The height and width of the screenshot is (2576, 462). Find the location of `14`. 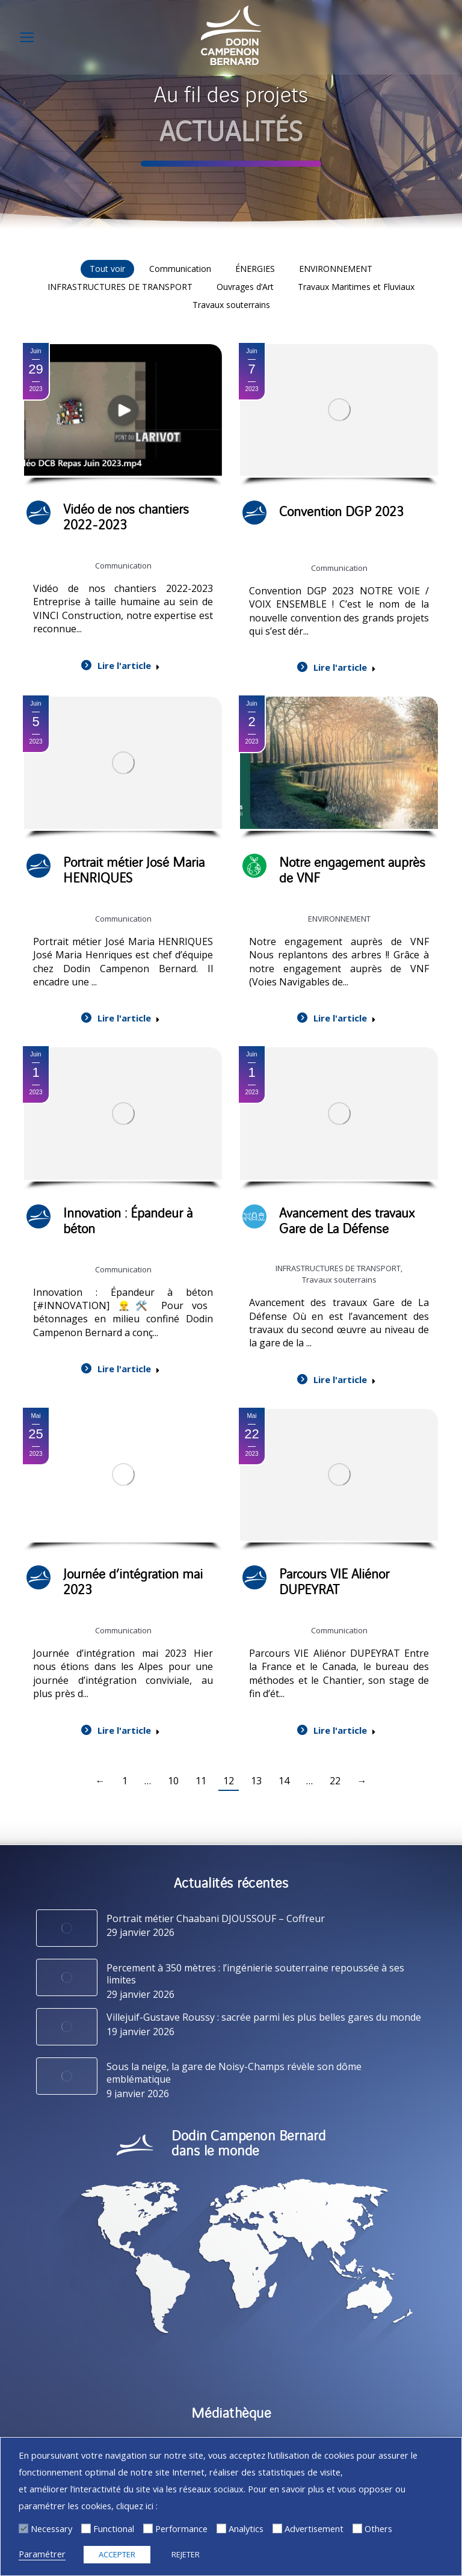

14 is located at coordinates (284, 1780).